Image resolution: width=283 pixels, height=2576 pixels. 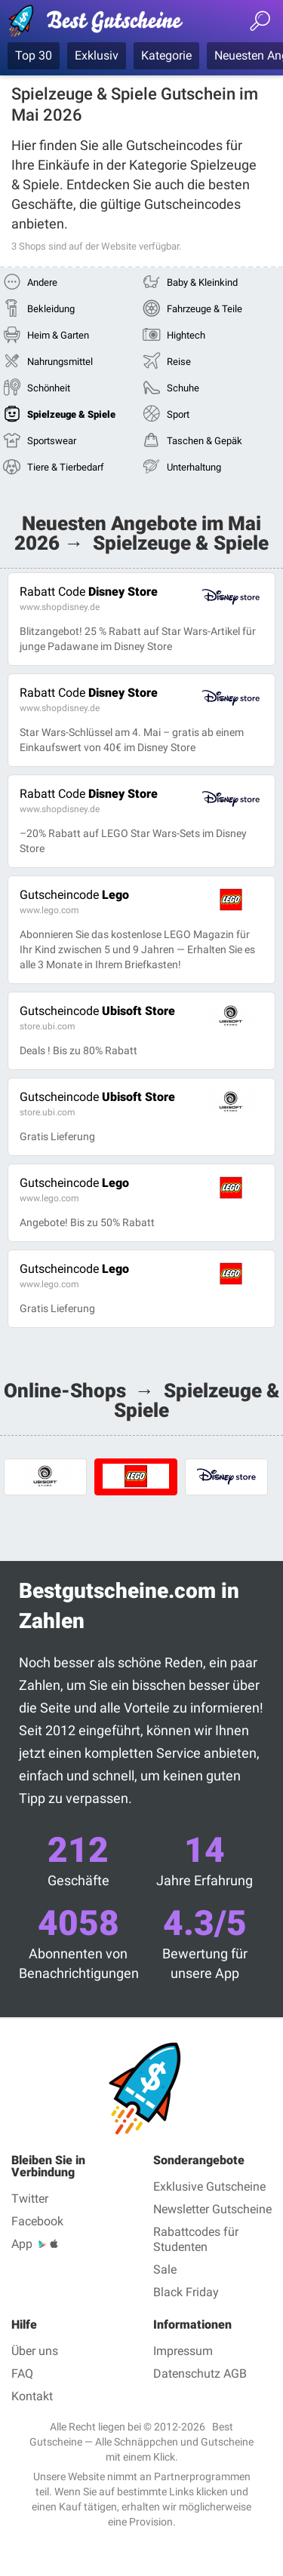 What do you see at coordinates (37, 2221) in the screenshot?
I see `Facebook` at bounding box center [37, 2221].